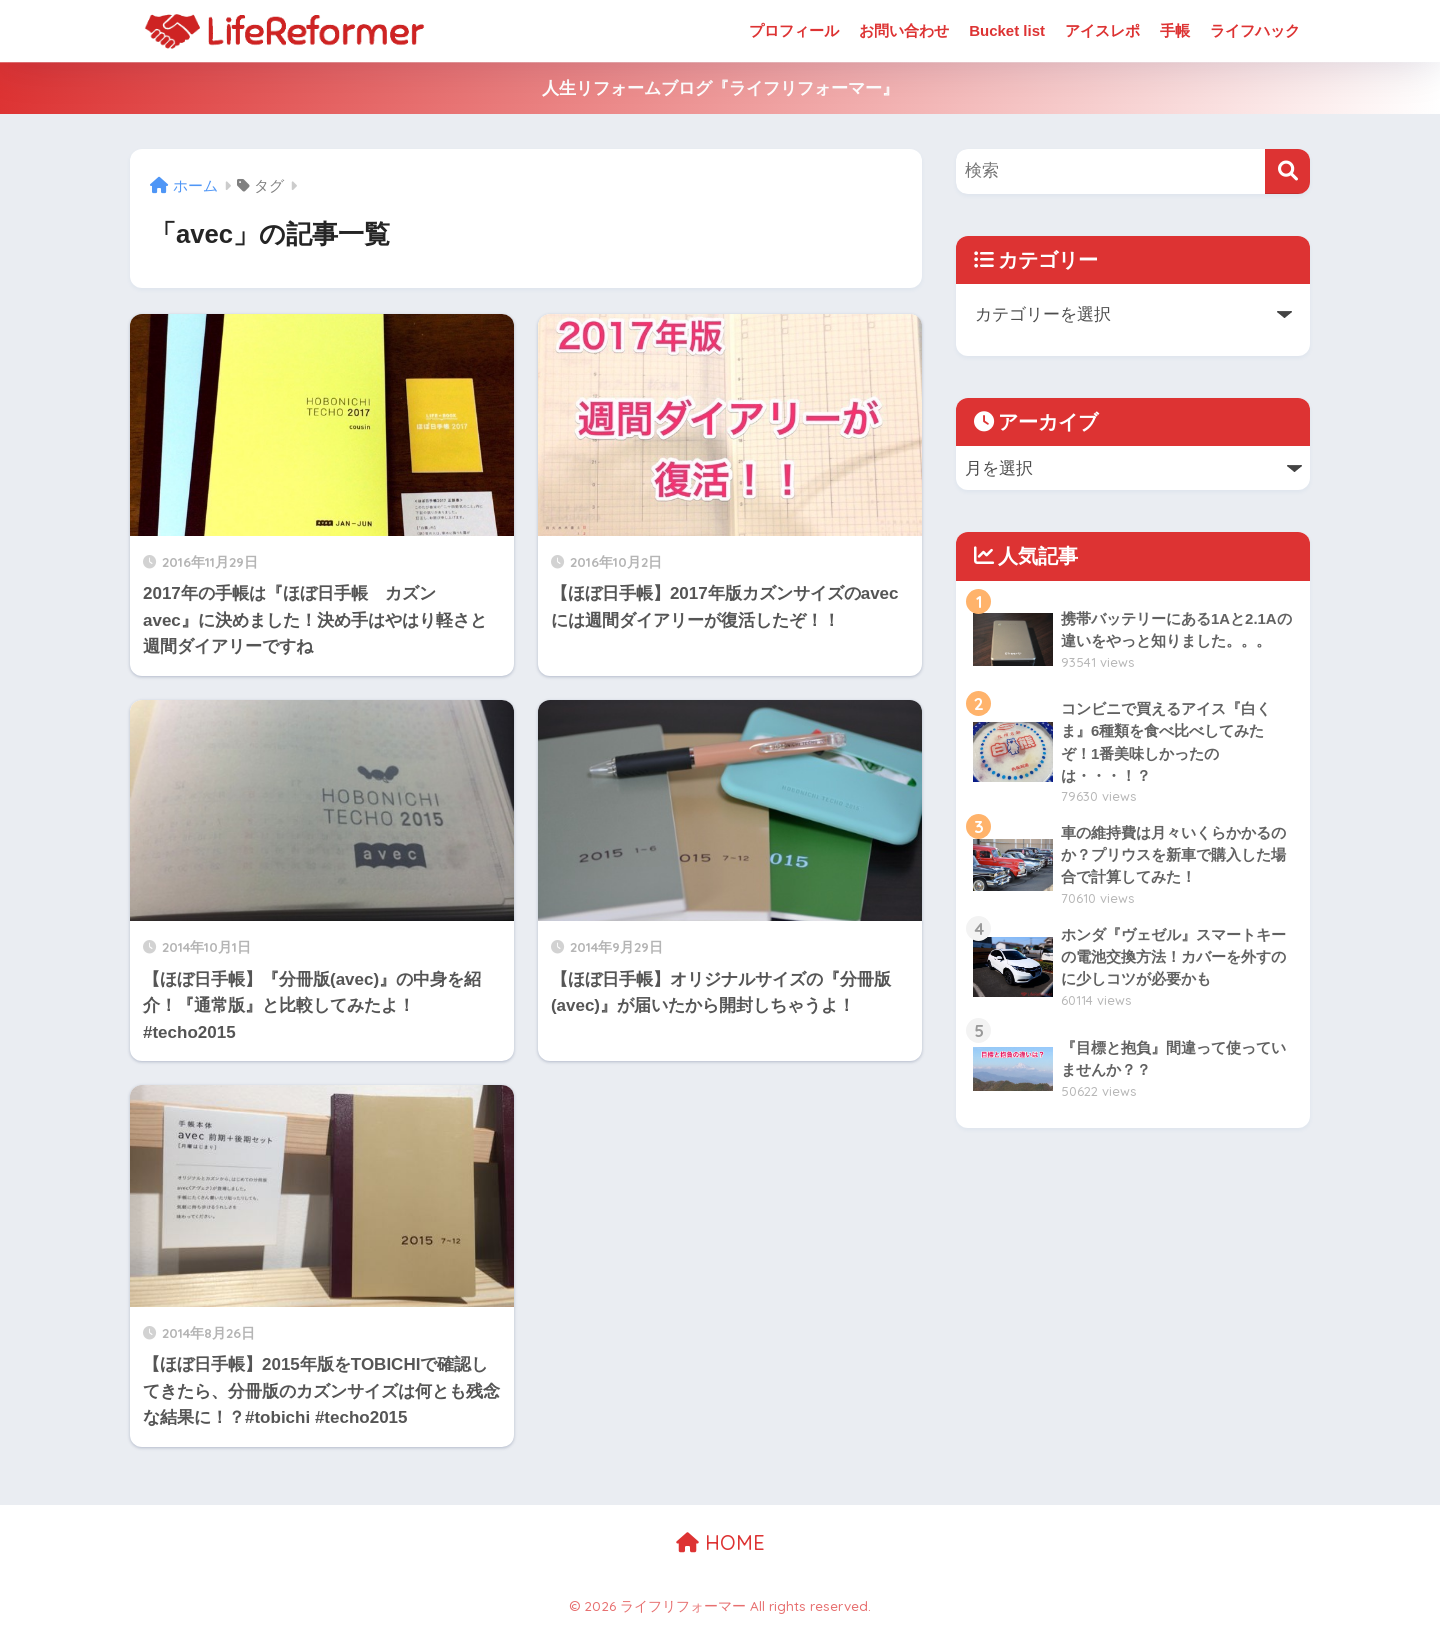 The image size is (1440, 1627). What do you see at coordinates (1255, 30) in the screenshot?
I see `ライフハック` at bounding box center [1255, 30].